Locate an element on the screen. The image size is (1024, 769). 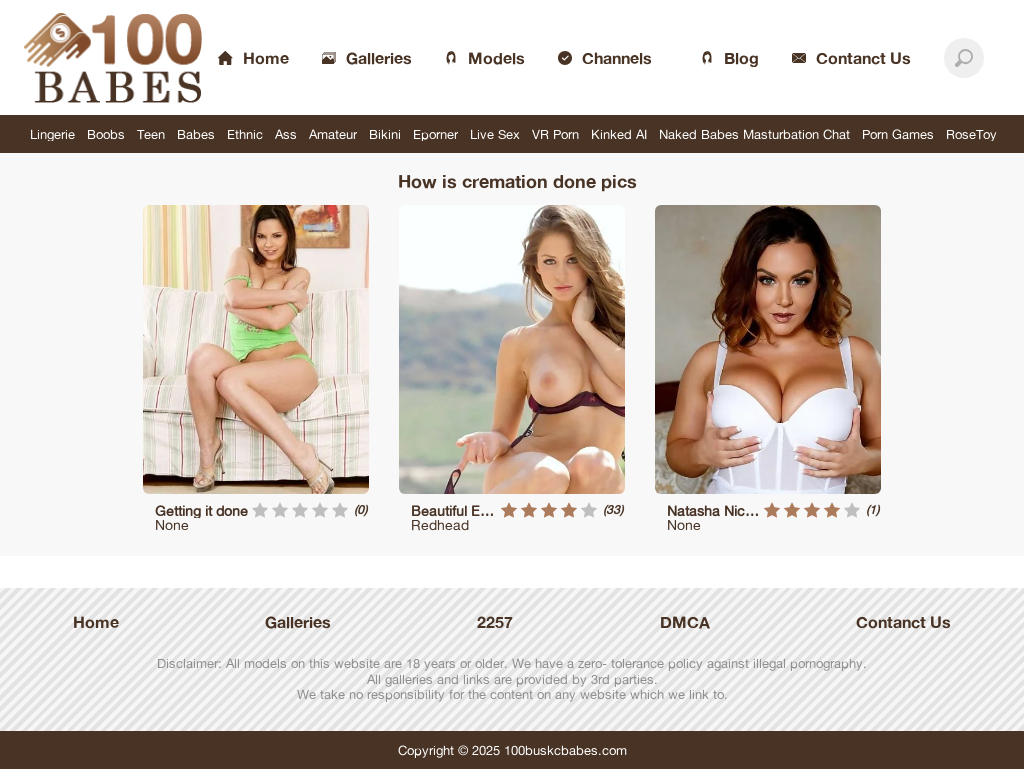
Live Sex is located at coordinates (495, 134).